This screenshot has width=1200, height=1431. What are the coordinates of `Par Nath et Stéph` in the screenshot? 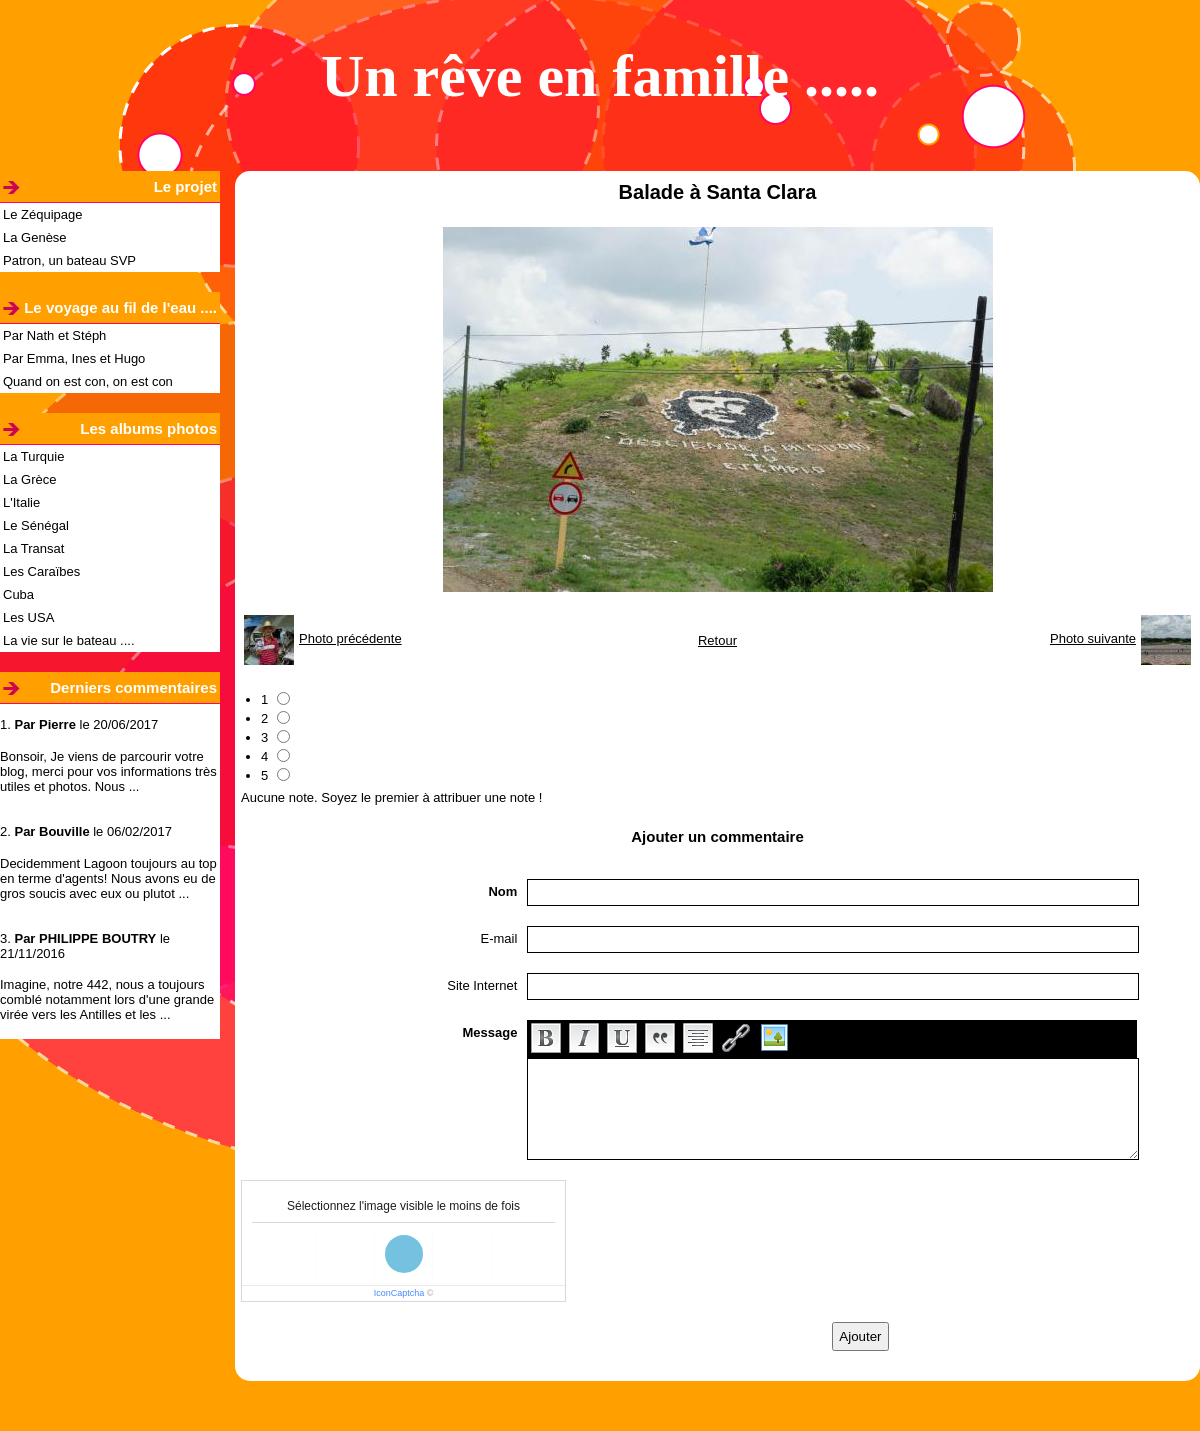 It's located at (54, 335).